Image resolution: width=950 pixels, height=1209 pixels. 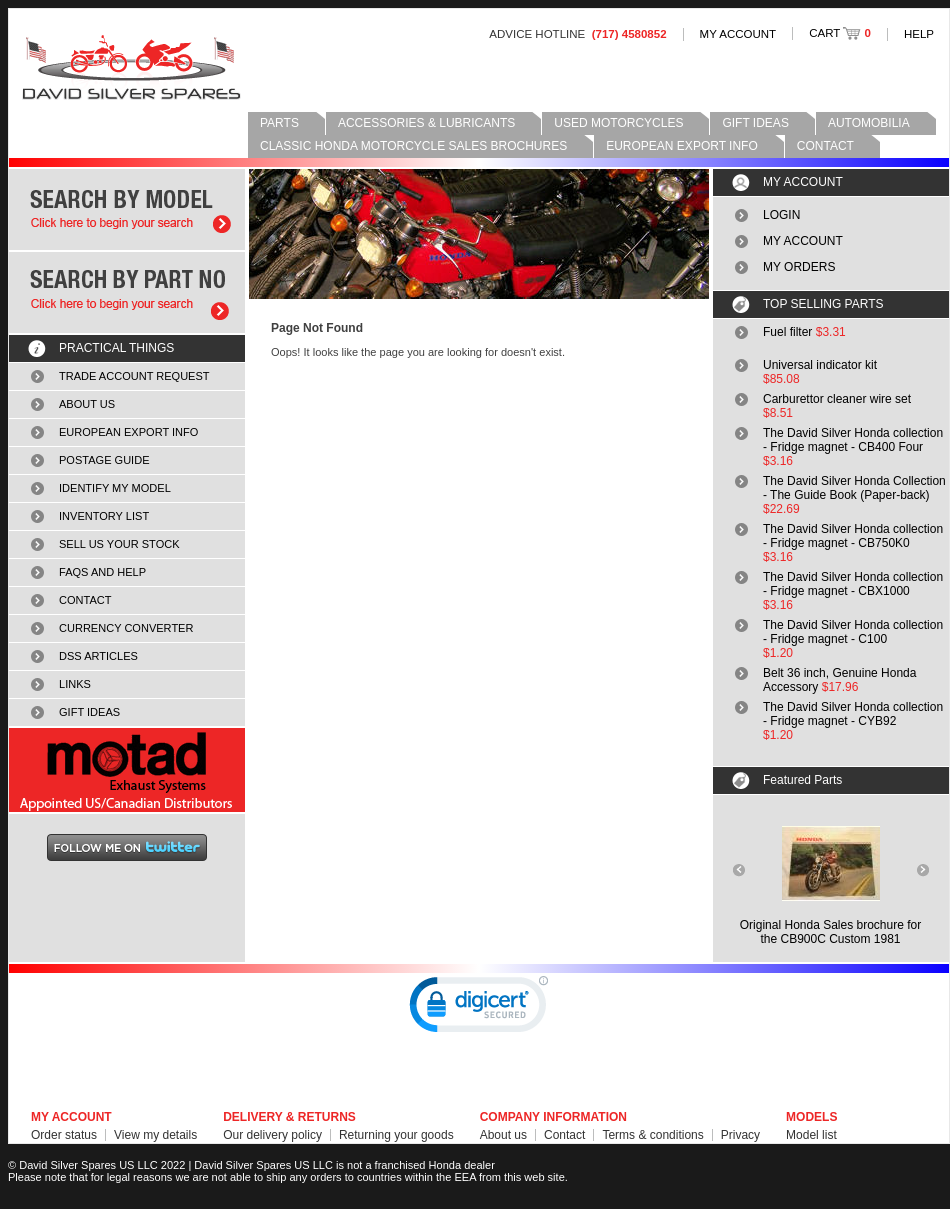 What do you see at coordinates (131, 67) in the screenshot?
I see `David Silver Spares LLC` at bounding box center [131, 67].